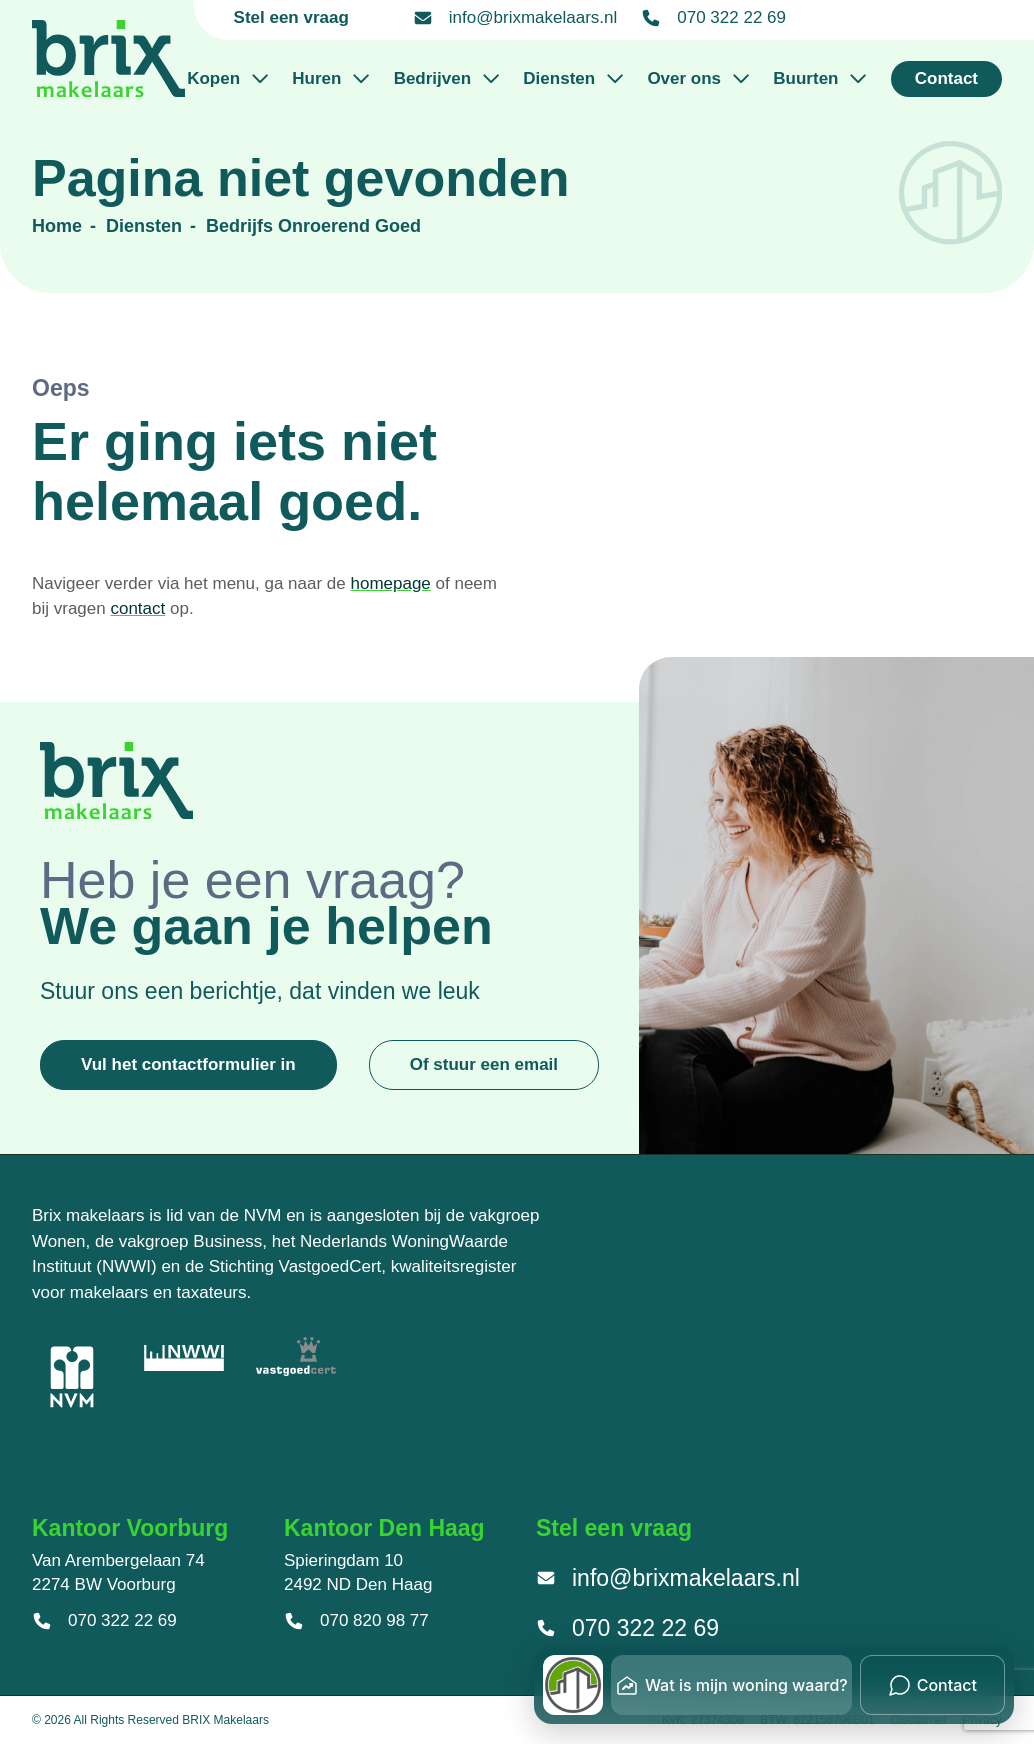  Describe the element at coordinates (484, 1064) in the screenshot. I see `Of stuur een email` at that location.